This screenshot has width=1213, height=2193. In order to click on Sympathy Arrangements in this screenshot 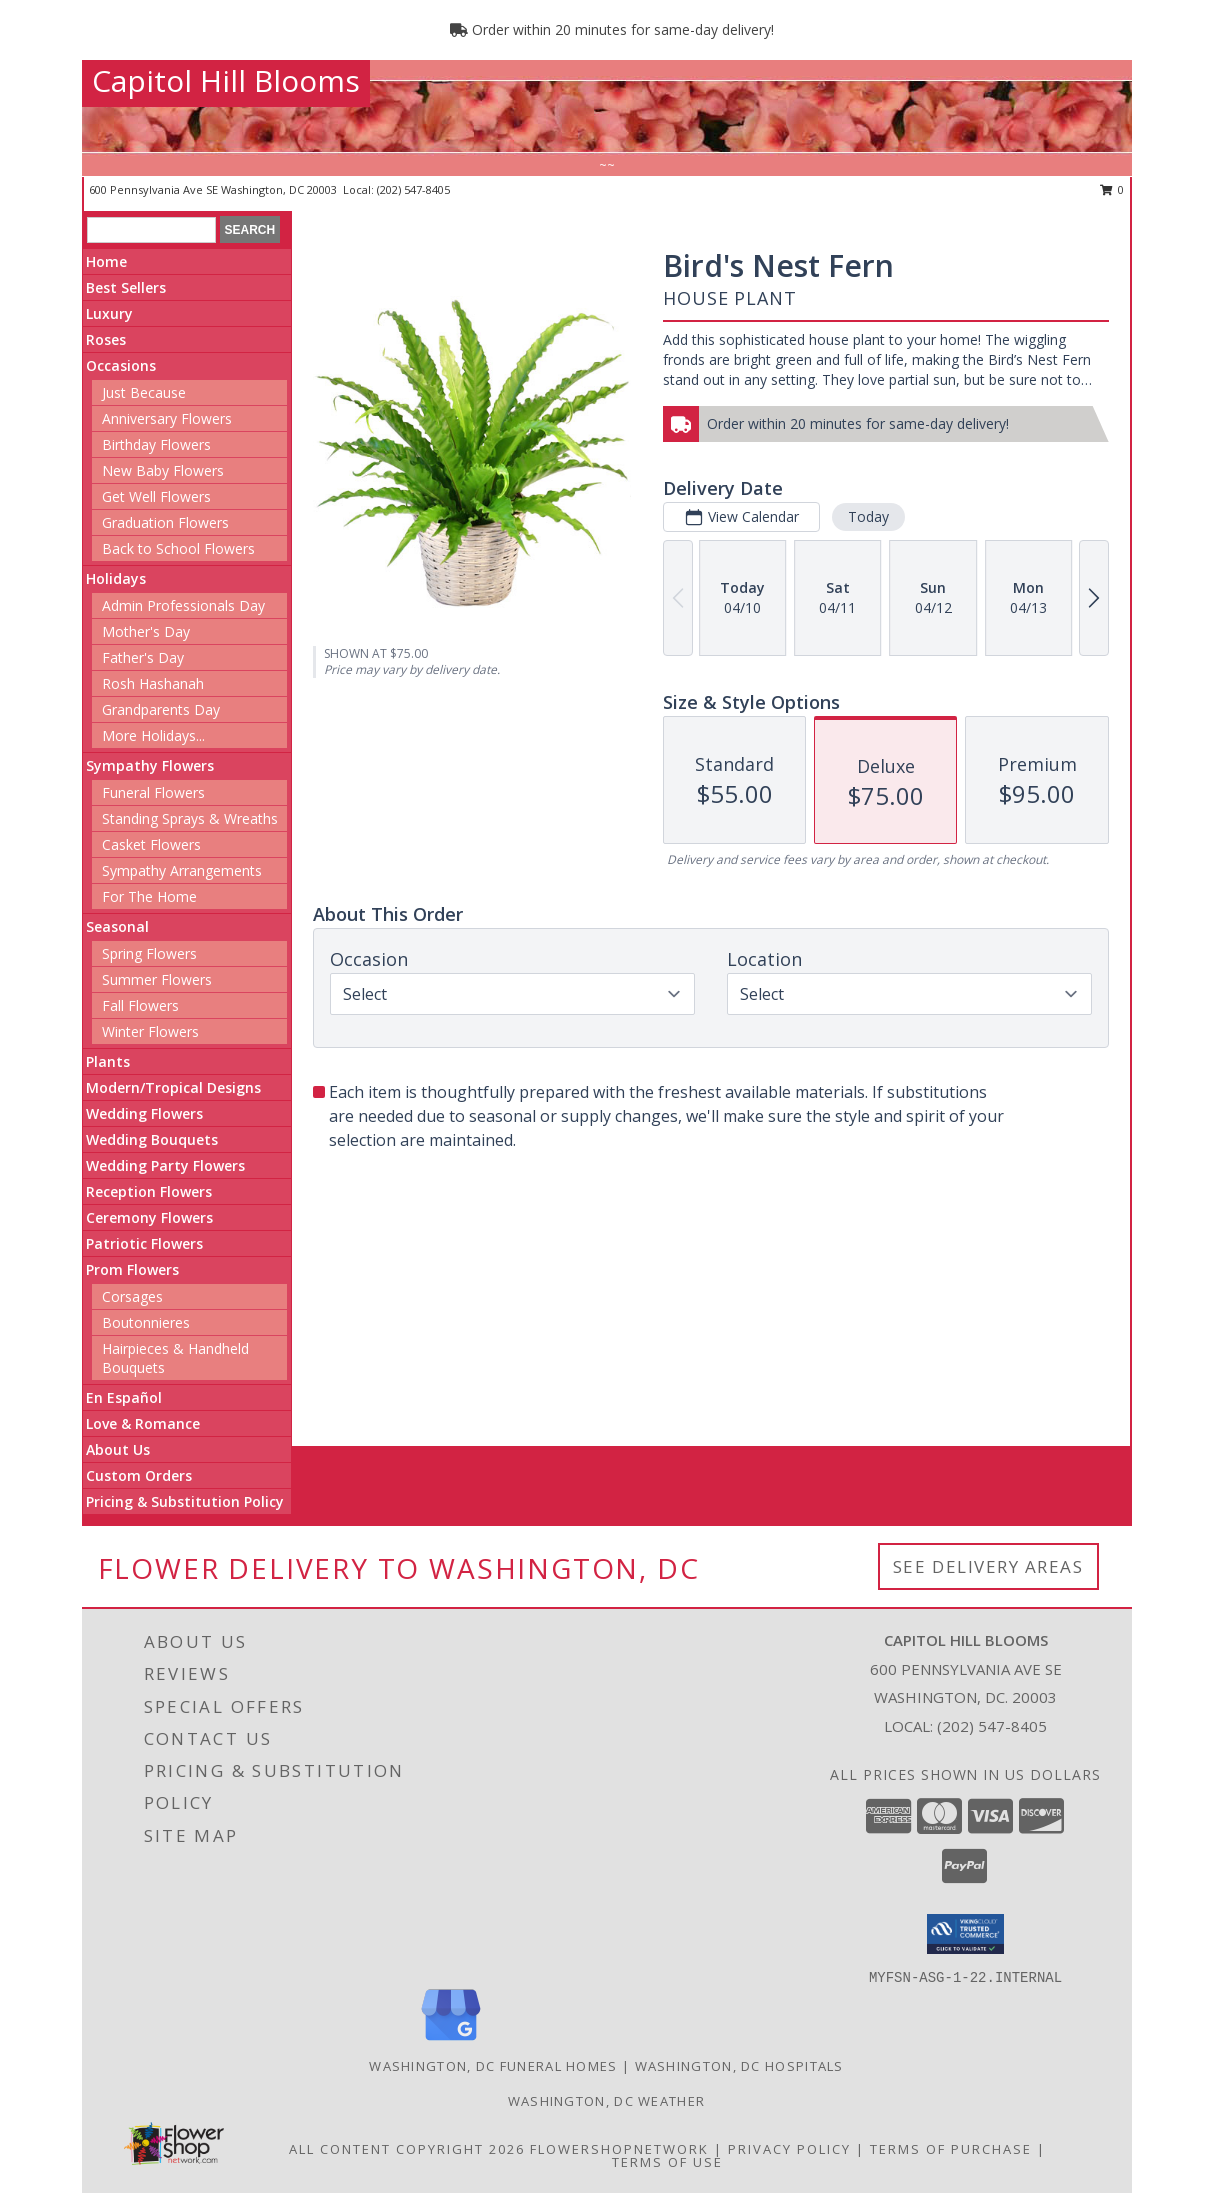, I will do `click(182, 870)`.